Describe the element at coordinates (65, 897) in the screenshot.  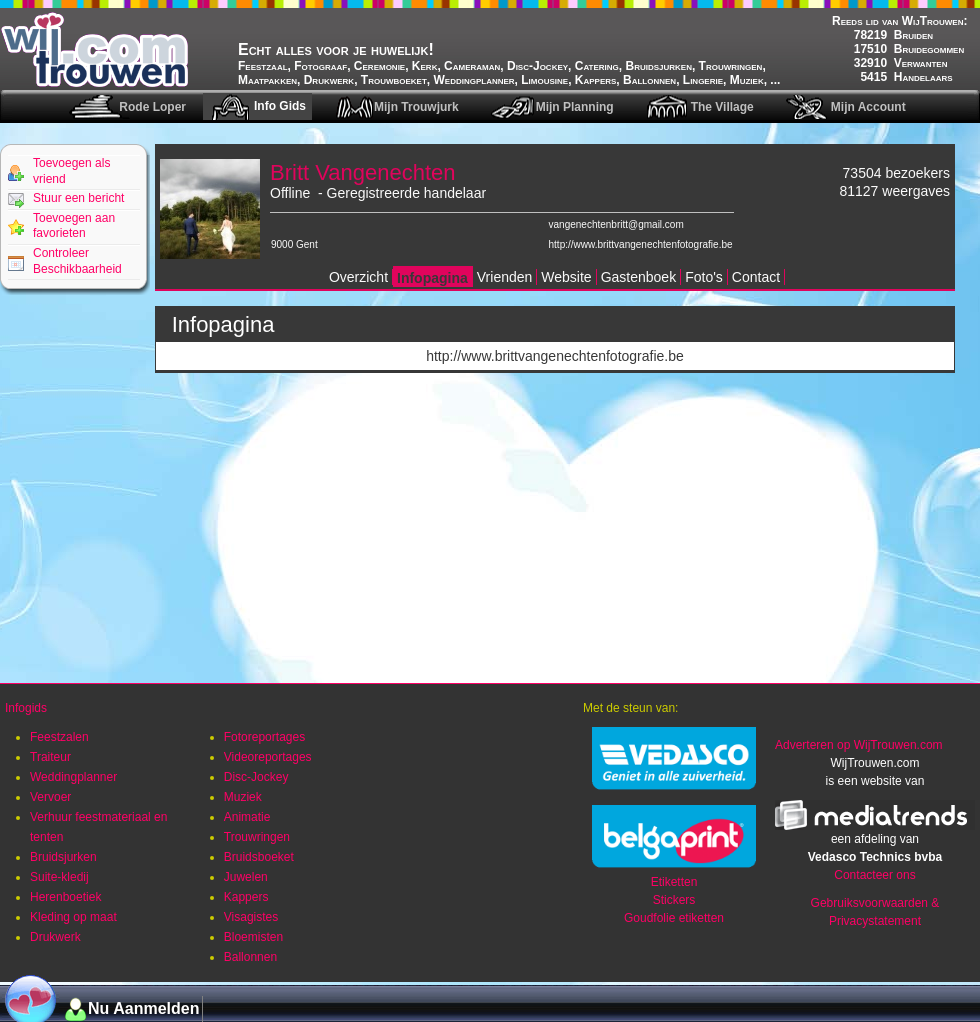
I see `Herenboetiek` at that location.